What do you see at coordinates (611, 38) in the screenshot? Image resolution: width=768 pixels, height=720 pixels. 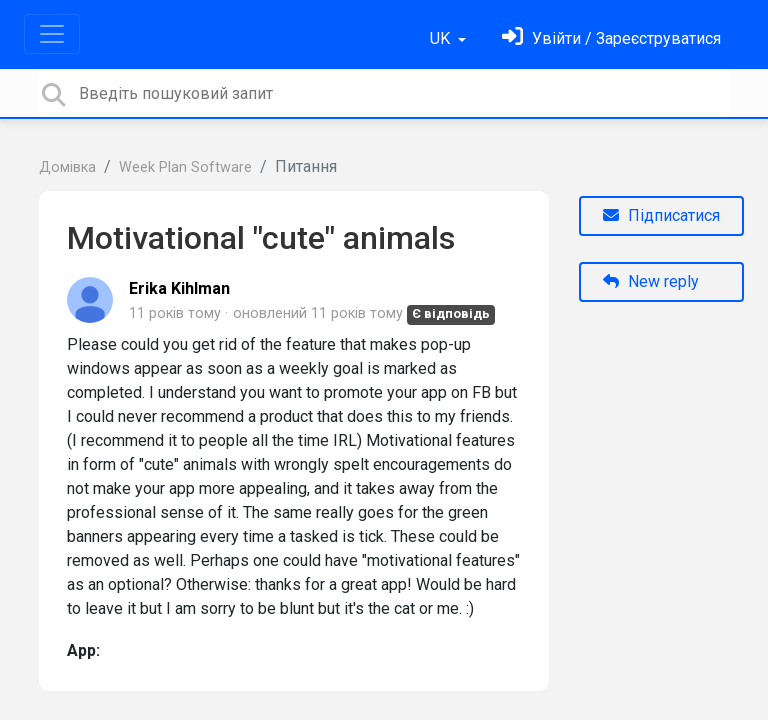 I see `[Увійти]` at bounding box center [611, 38].